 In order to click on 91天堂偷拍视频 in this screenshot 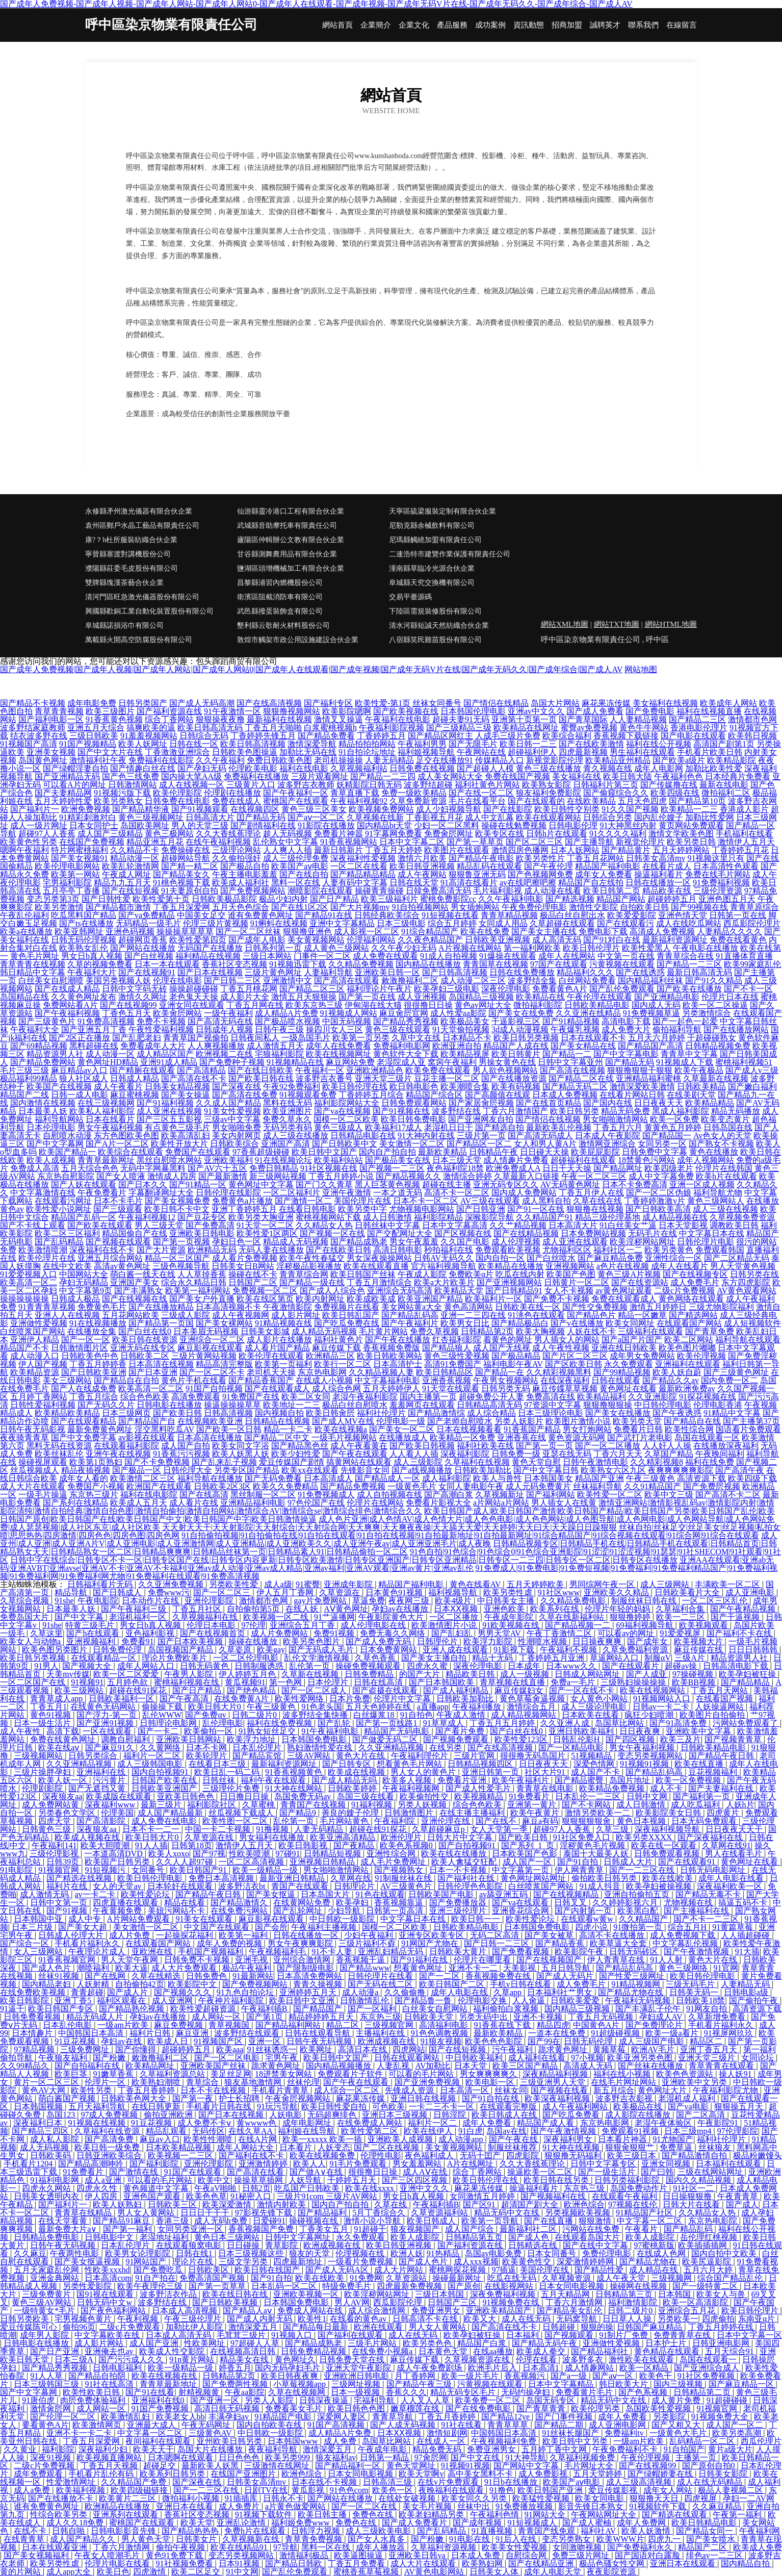, I will do `click(460, 1029)`.